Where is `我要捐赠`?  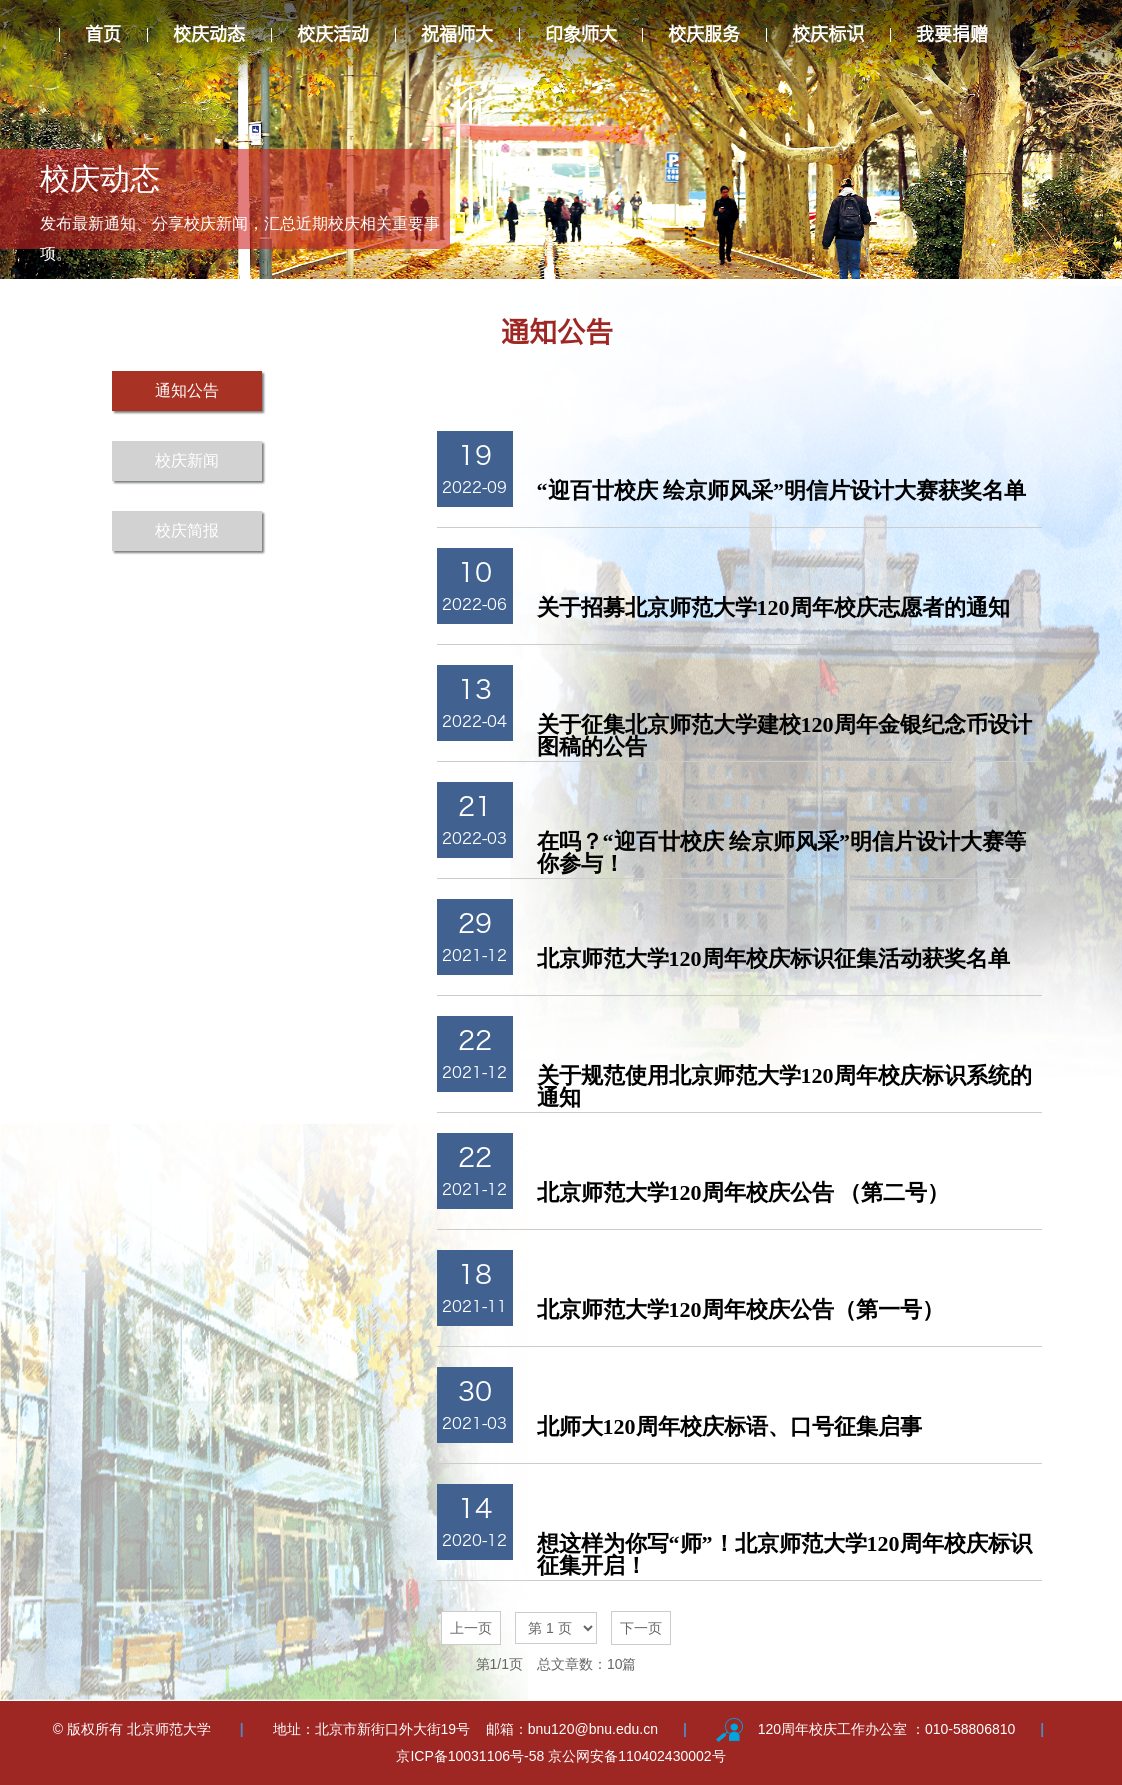
我要捐赠 is located at coordinates (952, 34).